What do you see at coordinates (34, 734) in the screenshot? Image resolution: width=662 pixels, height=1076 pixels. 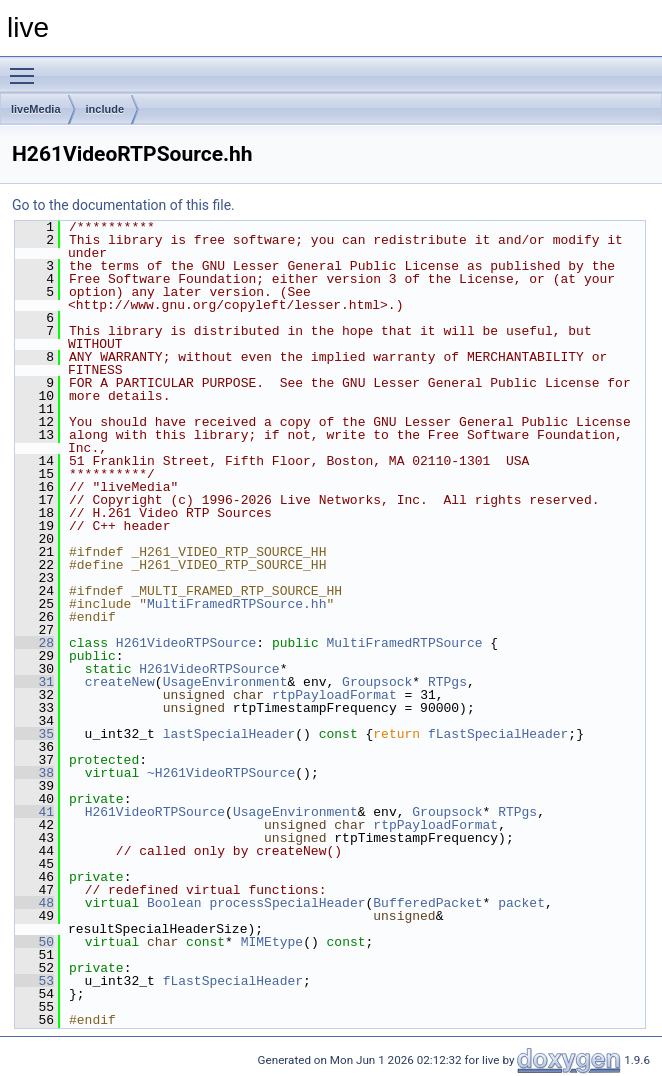 I see `35` at bounding box center [34, 734].